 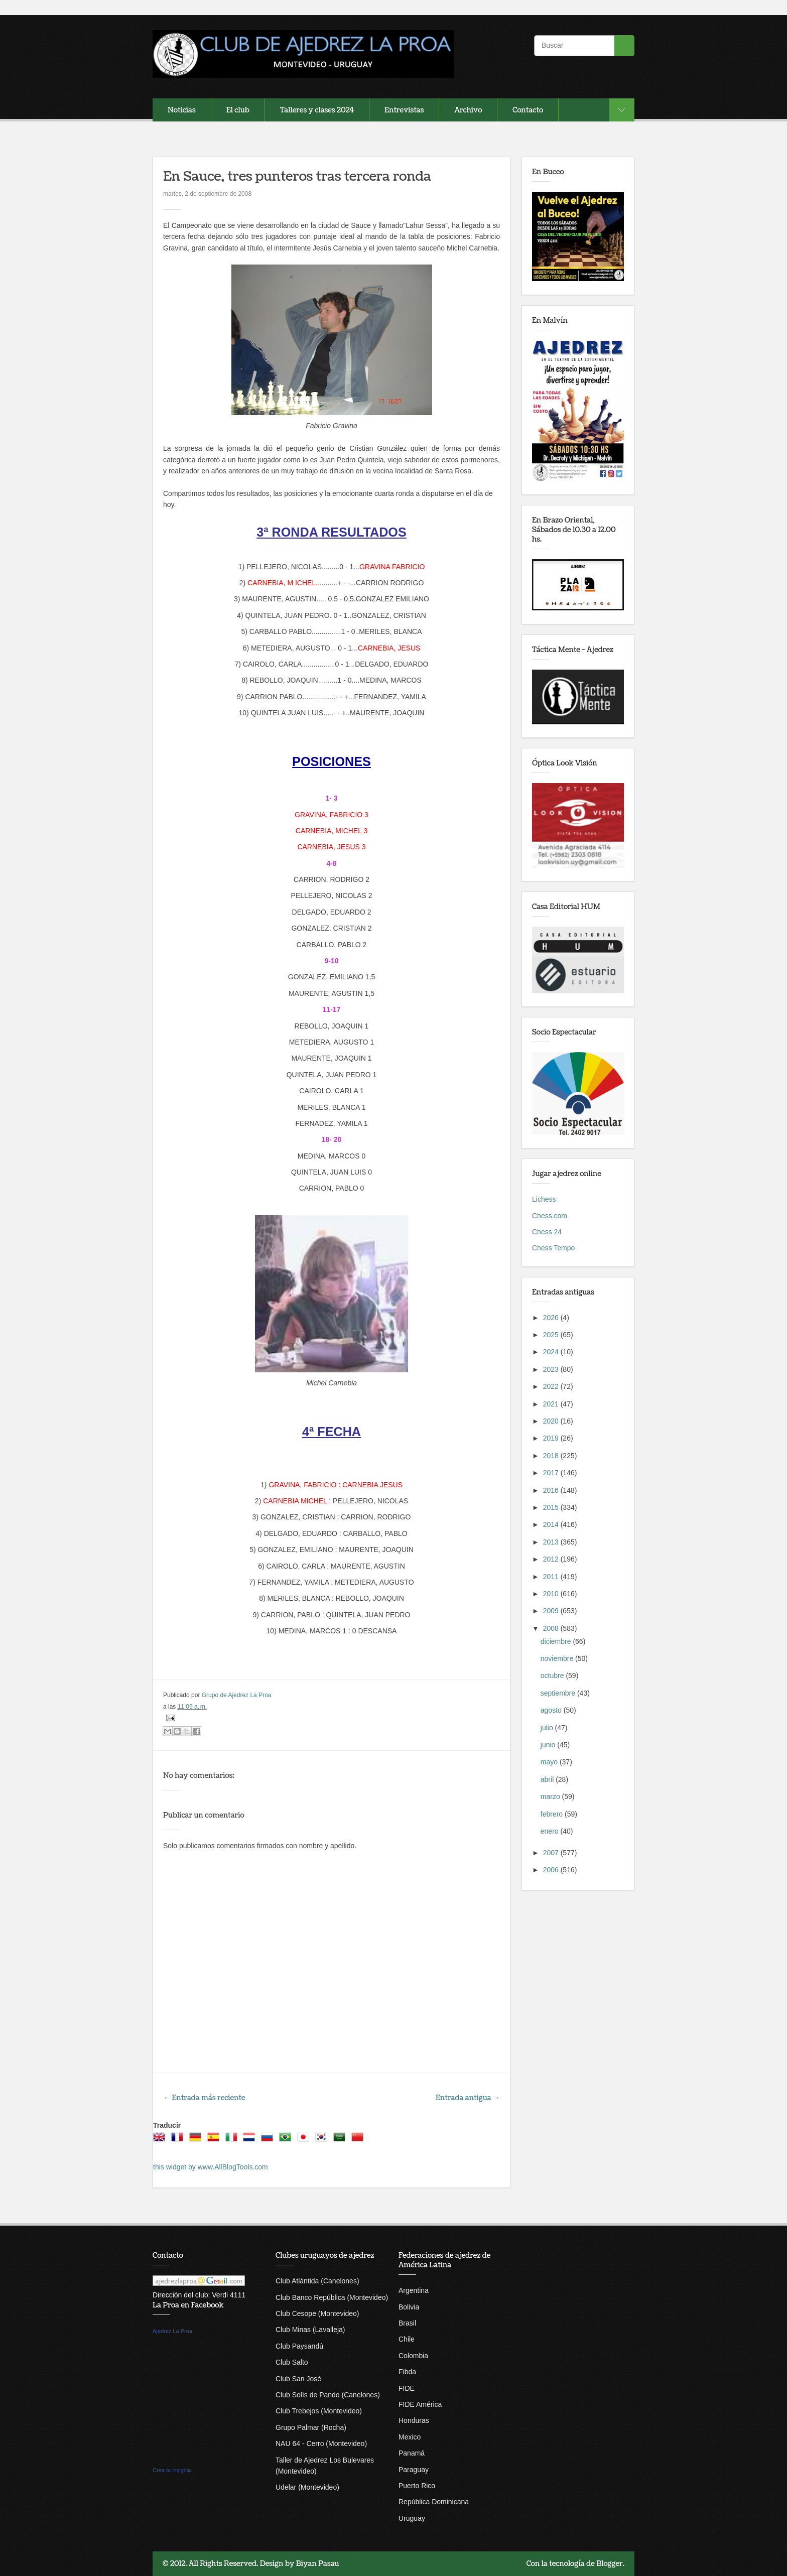 I want to click on 2021, so click(x=552, y=1404).